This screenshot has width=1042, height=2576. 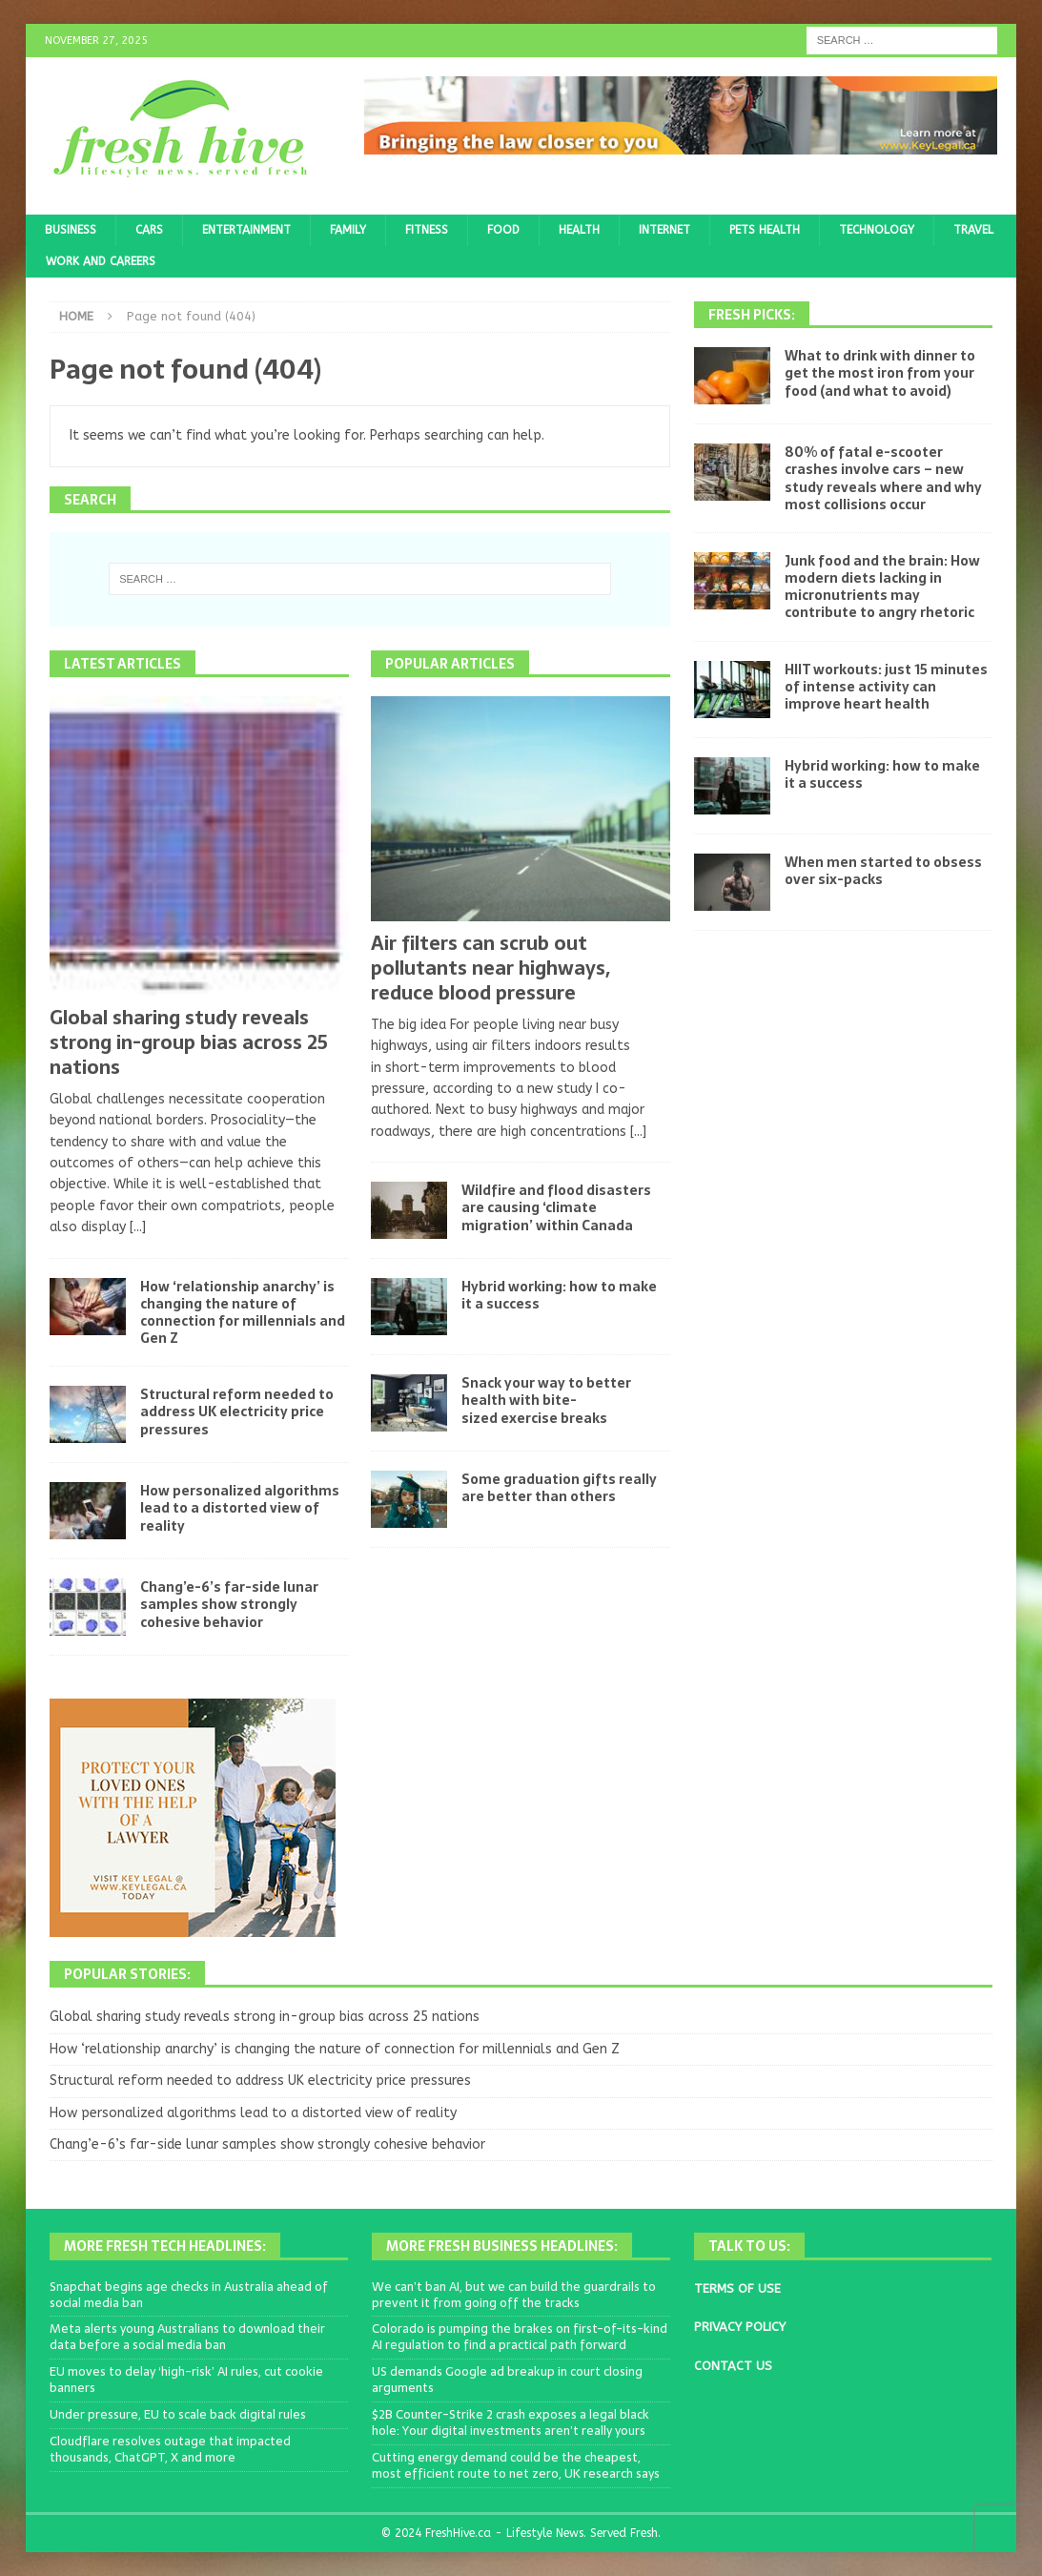 What do you see at coordinates (886, 686) in the screenshot?
I see `HIIT workouts: just 15 minutes of intense activity can improve heart health` at bounding box center [886, 686].